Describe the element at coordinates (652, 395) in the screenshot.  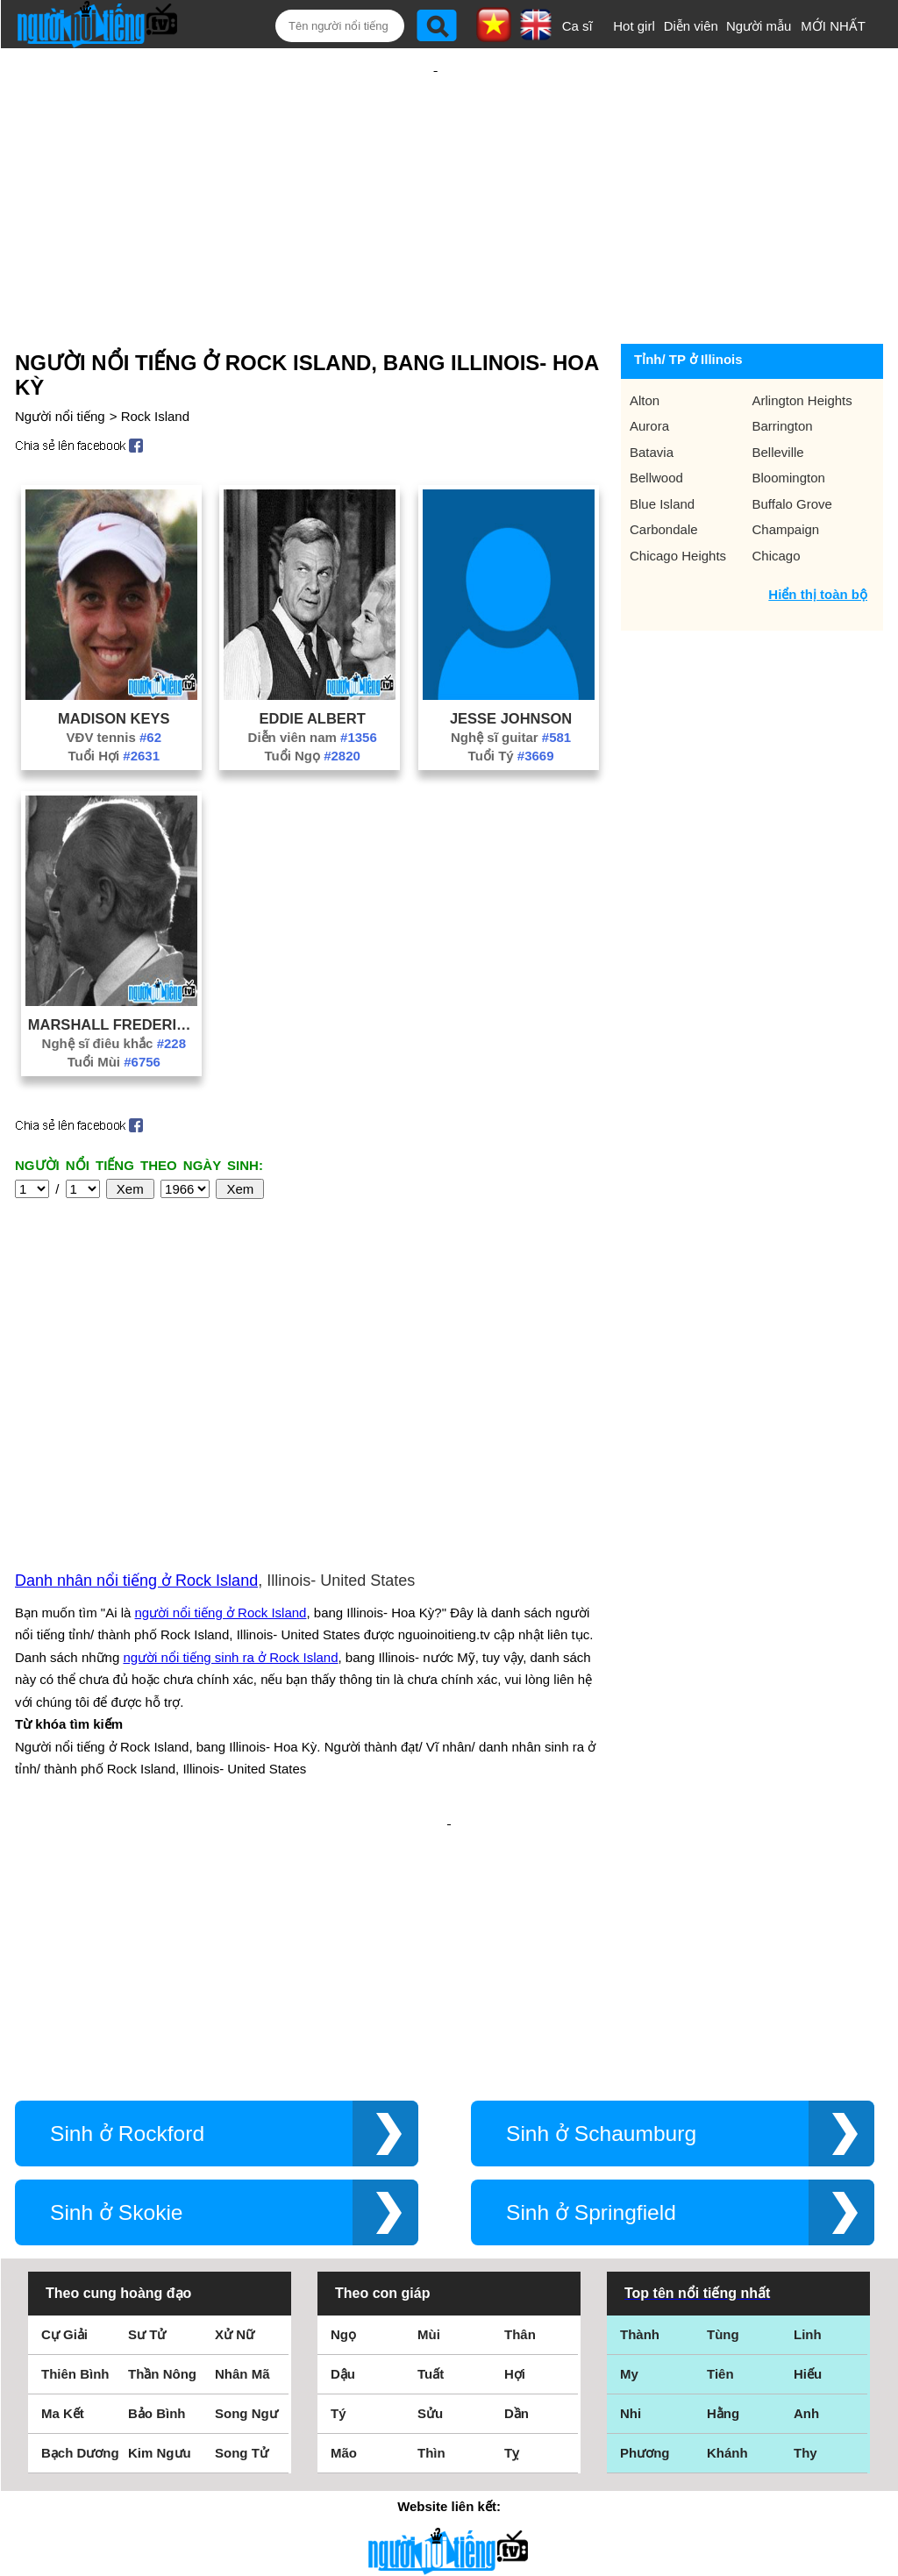
I see `Batavia` at that location.